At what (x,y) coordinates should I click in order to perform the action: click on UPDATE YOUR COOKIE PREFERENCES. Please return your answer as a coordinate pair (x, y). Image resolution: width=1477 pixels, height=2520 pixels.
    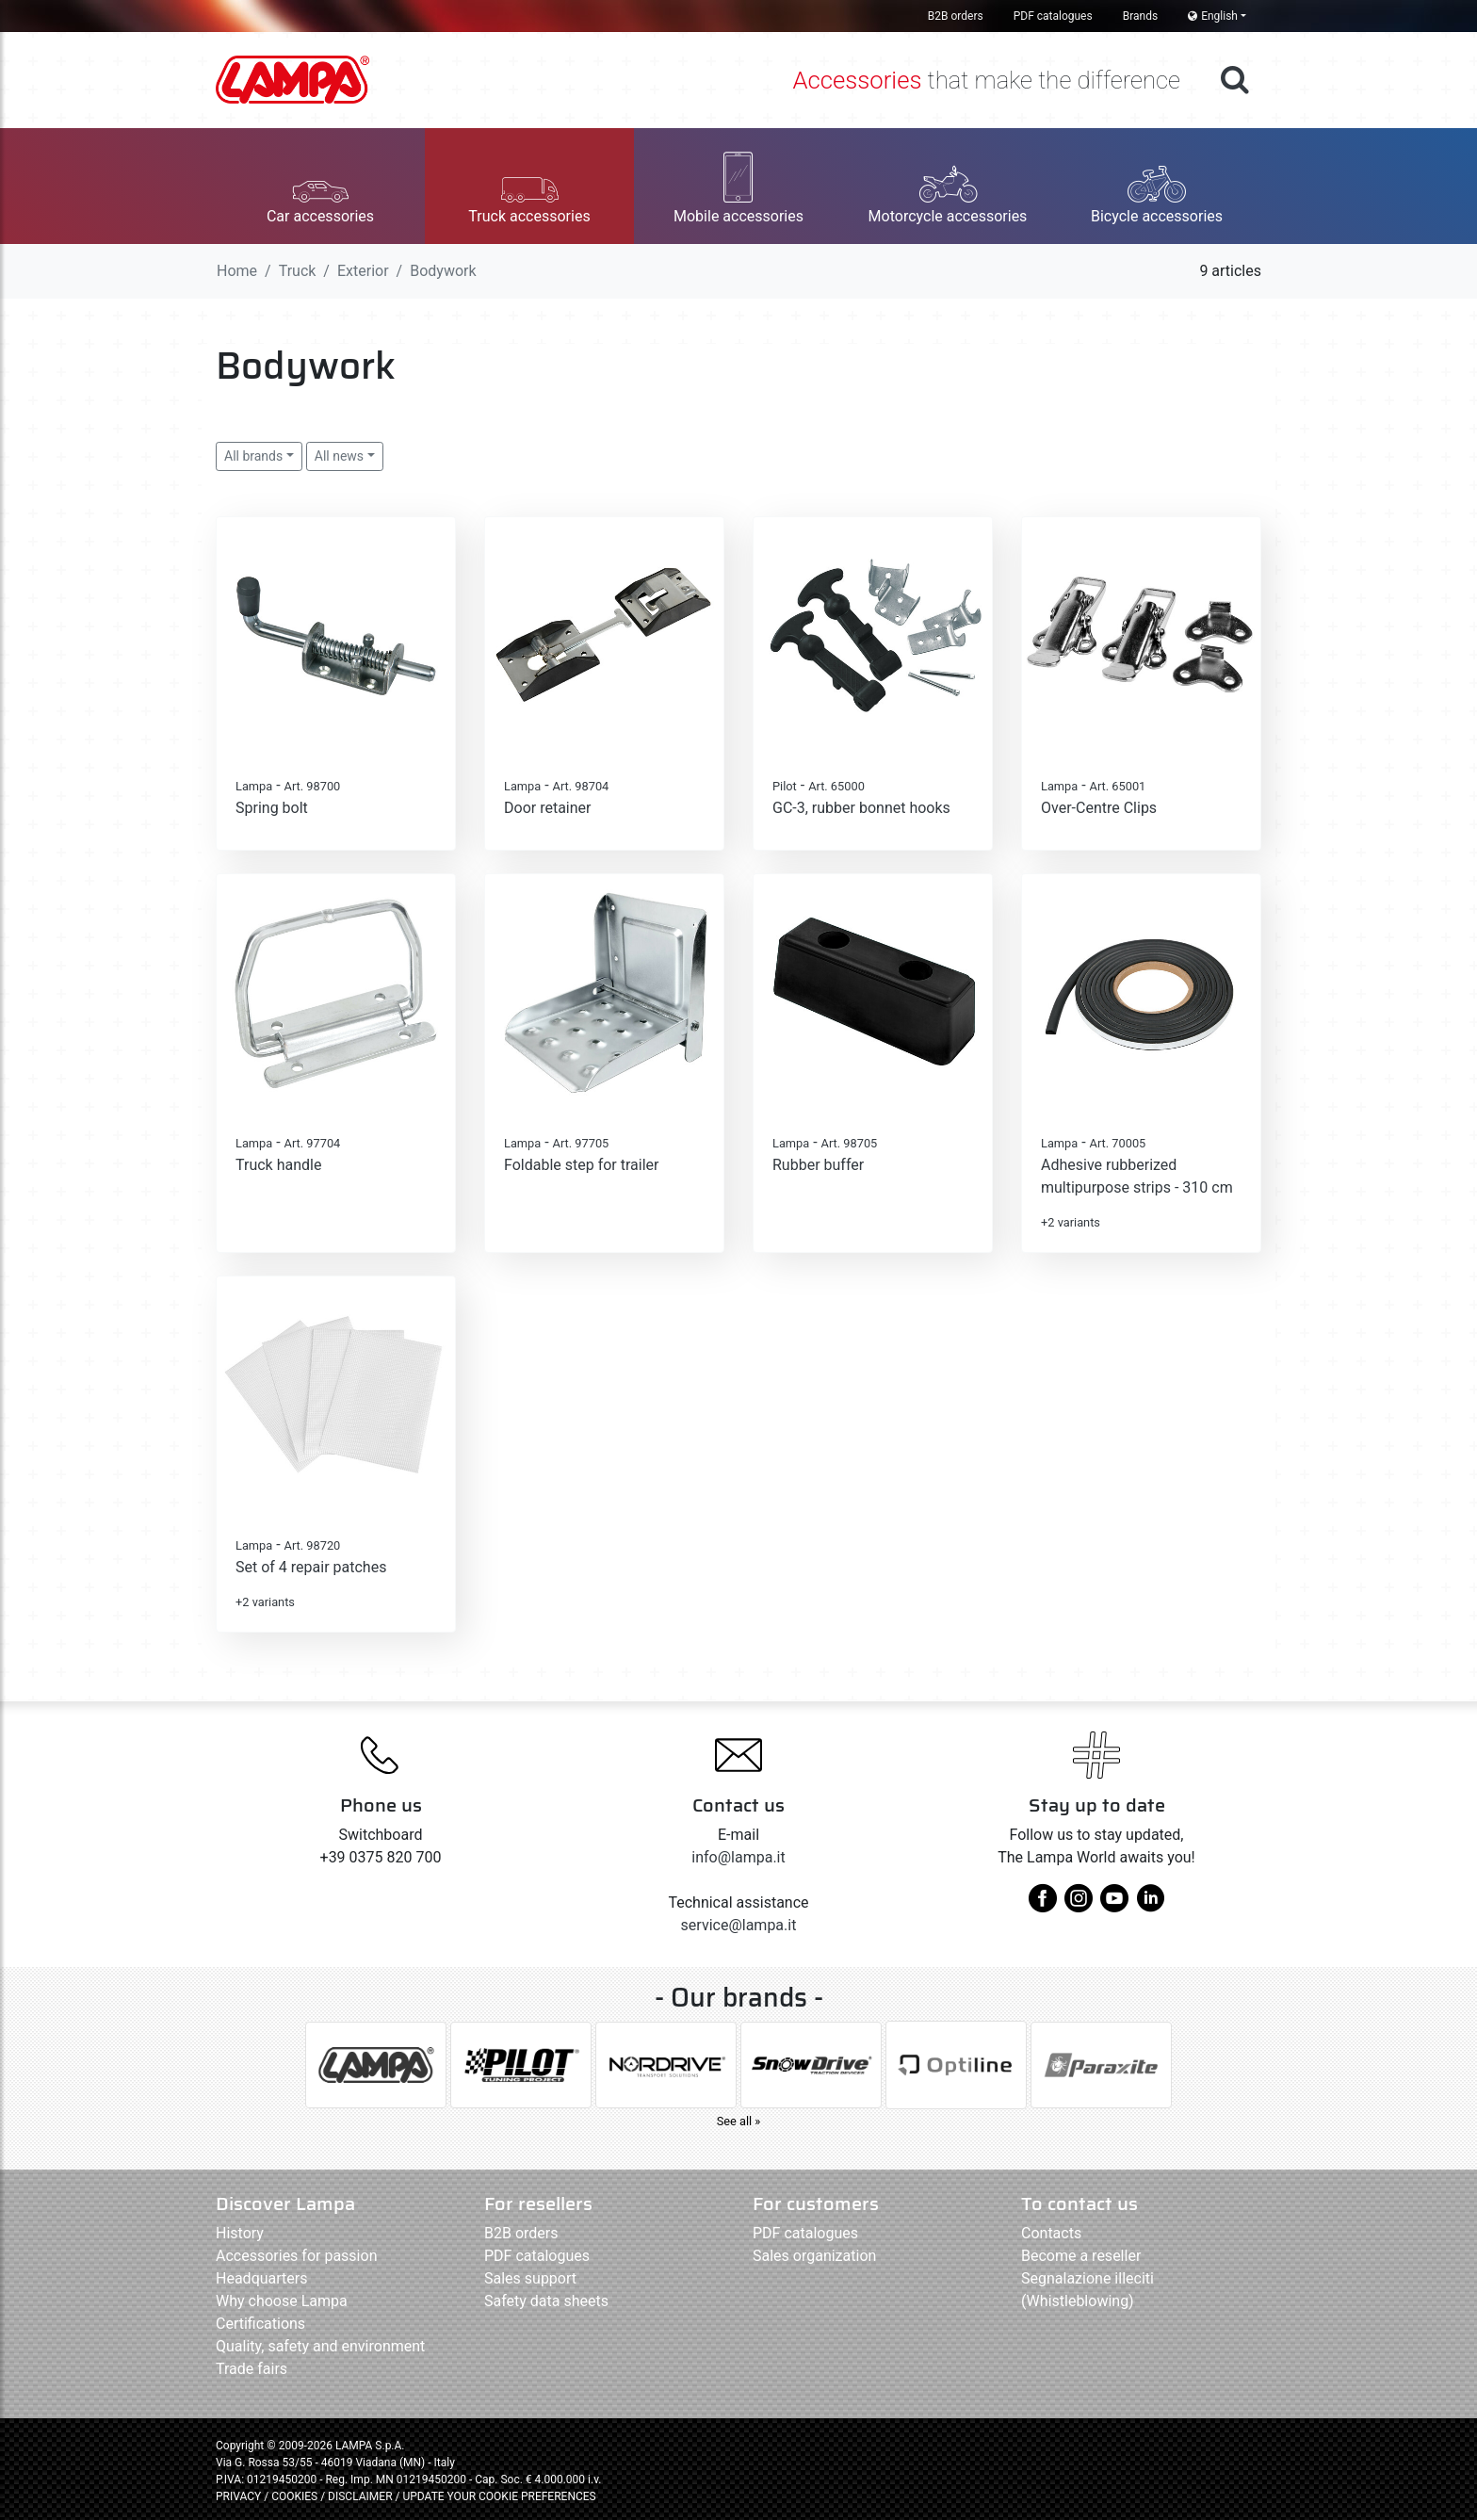
    Looking at the image, I should click on (498, 2496).